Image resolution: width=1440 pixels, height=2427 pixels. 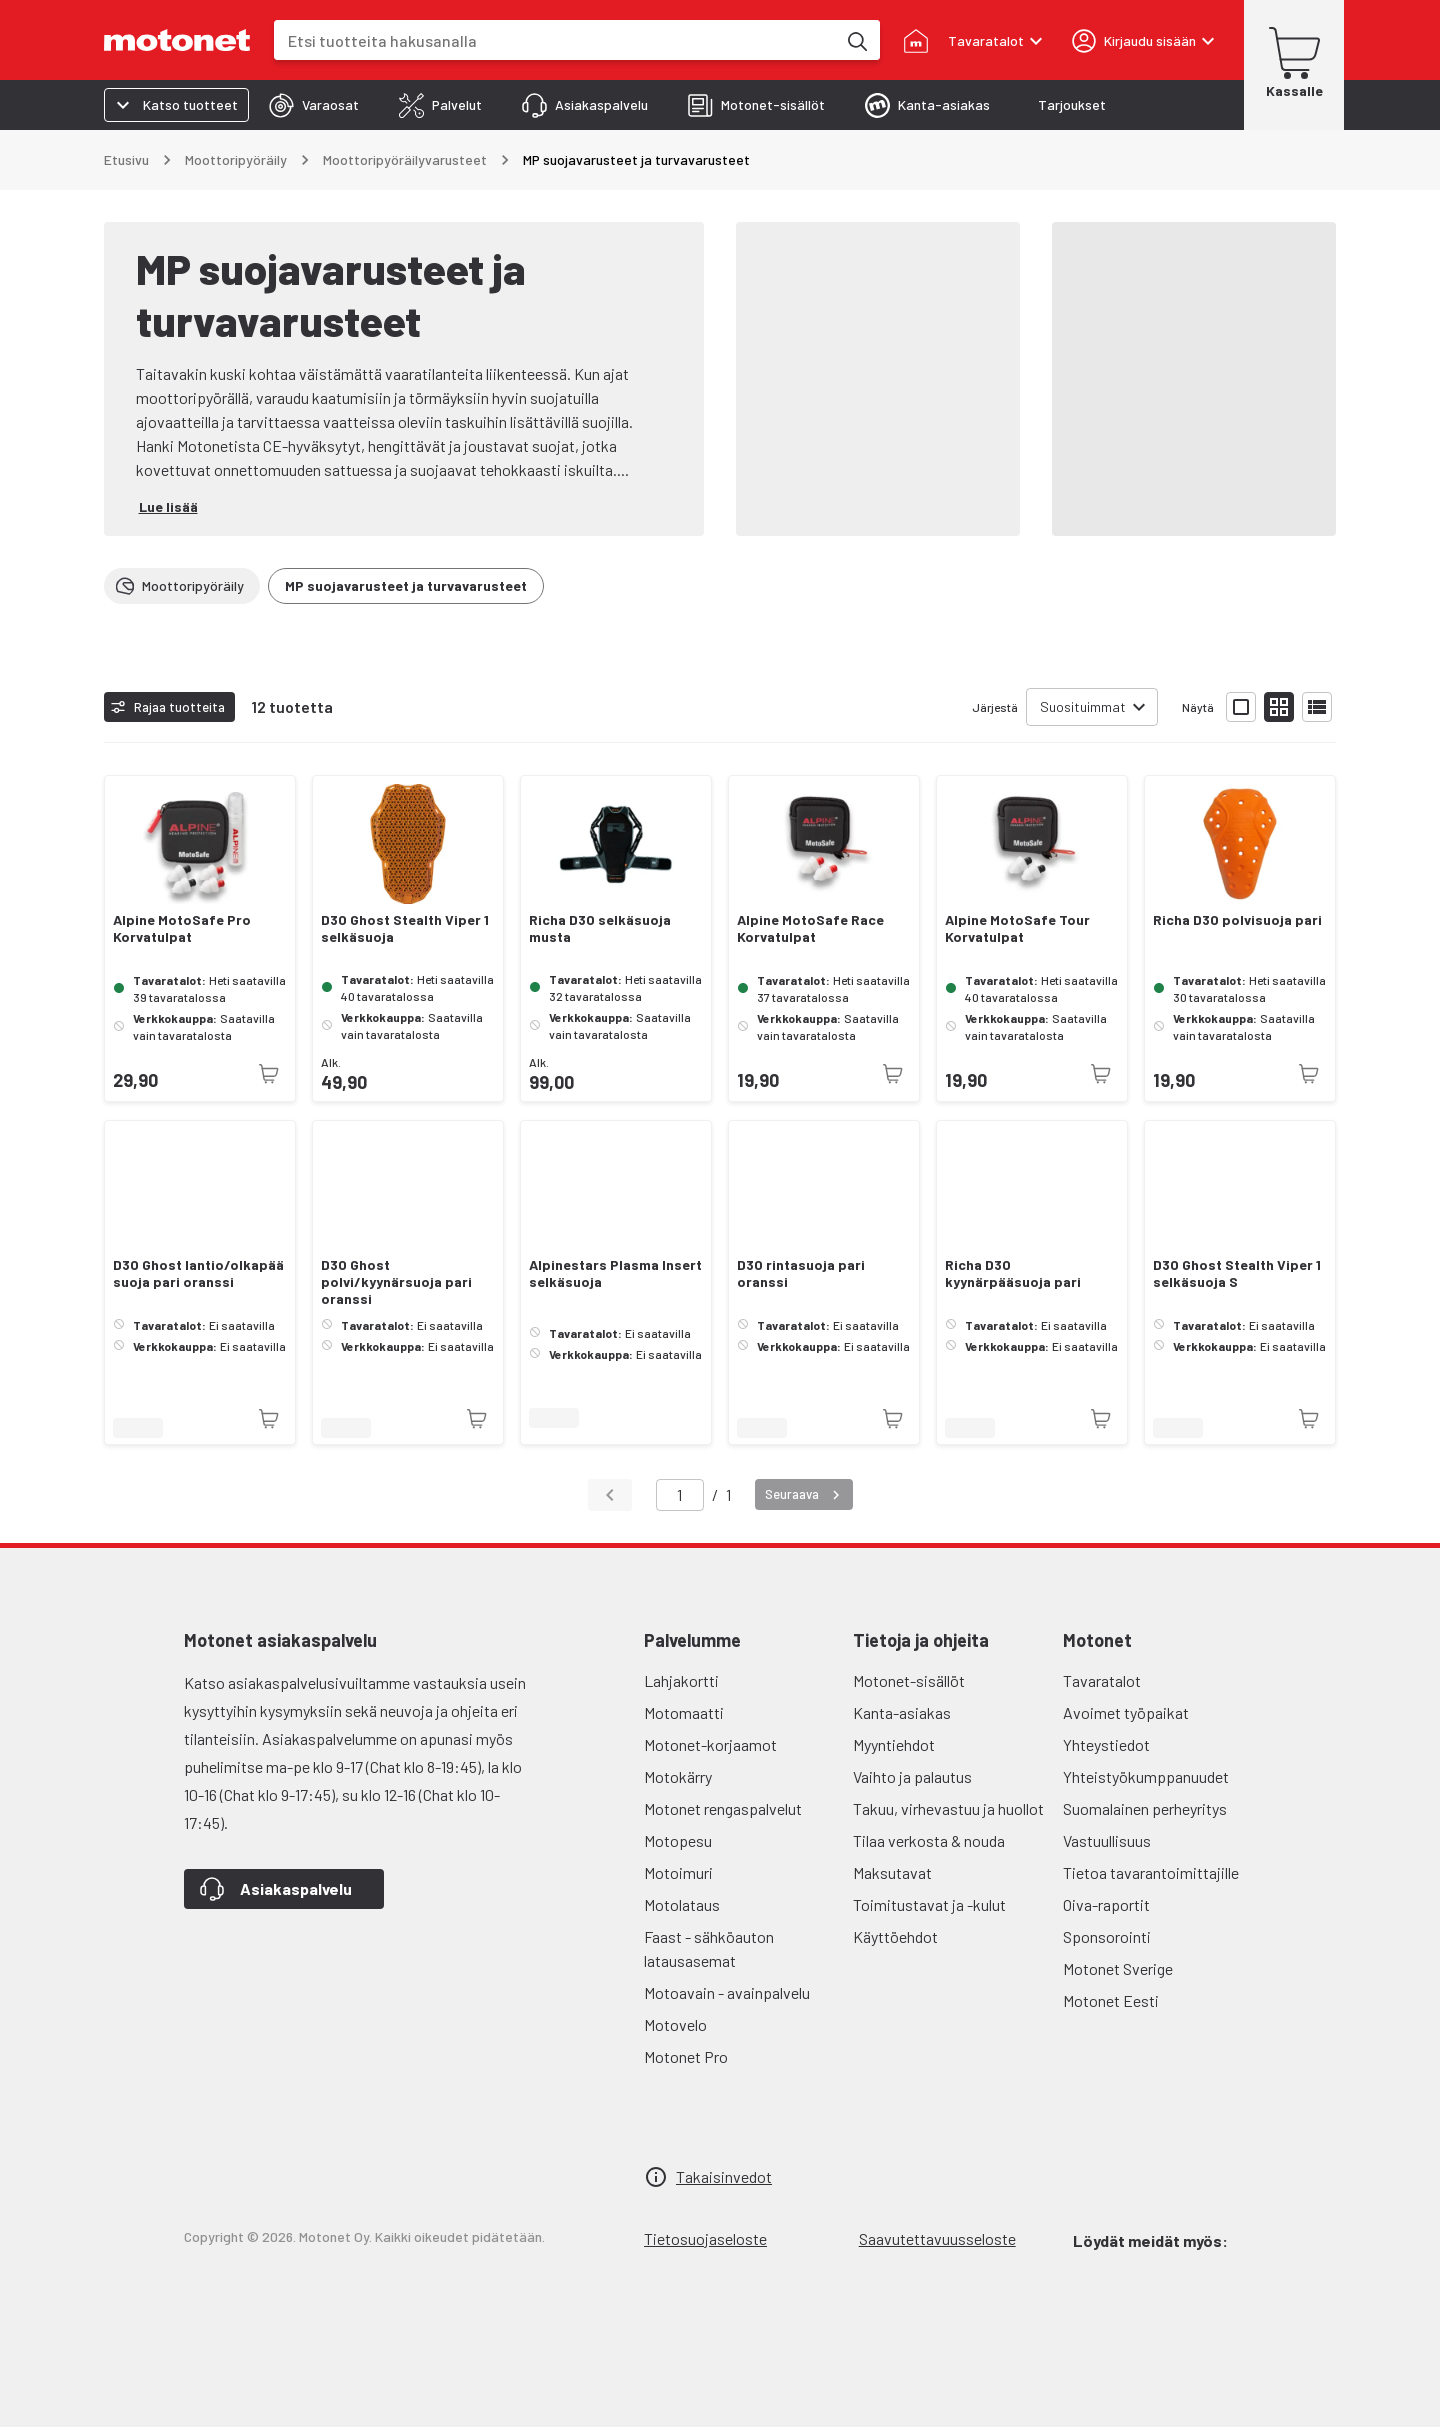 What do you see at coordinates (678, 1776) in the screenshot?
I see `Motokärry` at bounding box center [678, 1776].